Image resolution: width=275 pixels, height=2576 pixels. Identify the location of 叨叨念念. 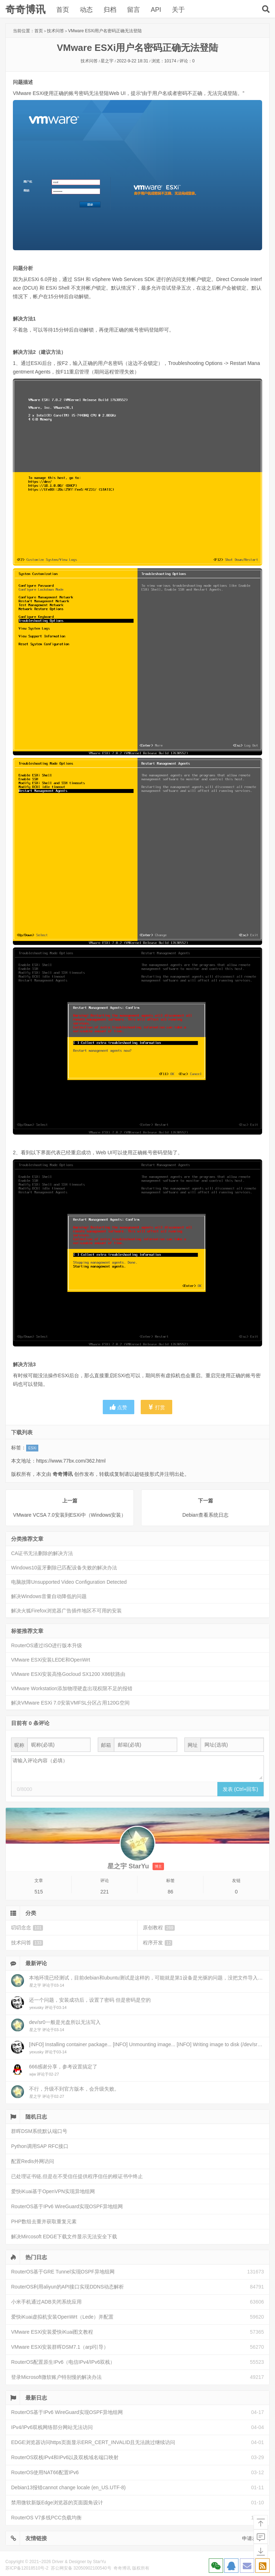
(27, 1928).